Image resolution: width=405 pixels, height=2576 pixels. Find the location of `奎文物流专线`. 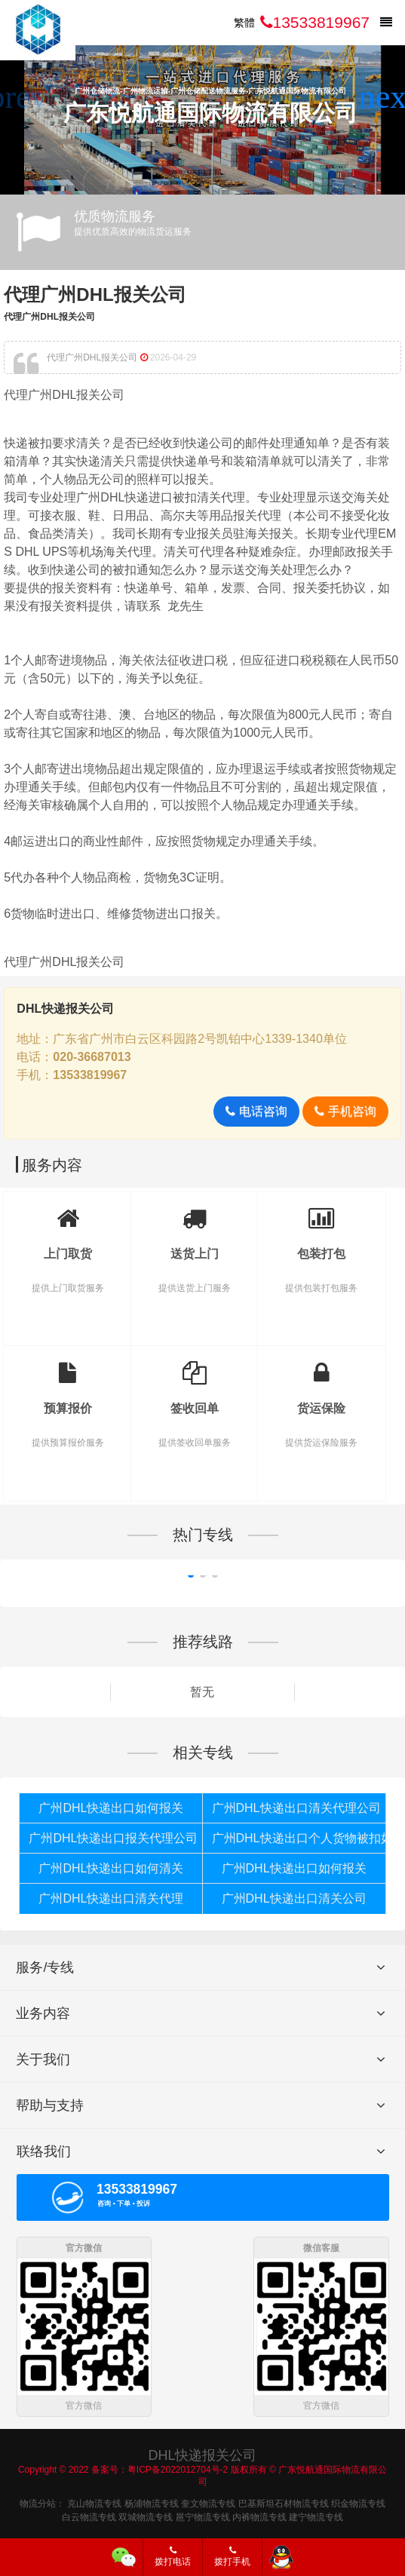

奎文物流专线 is located at coordinates (208, 2501).